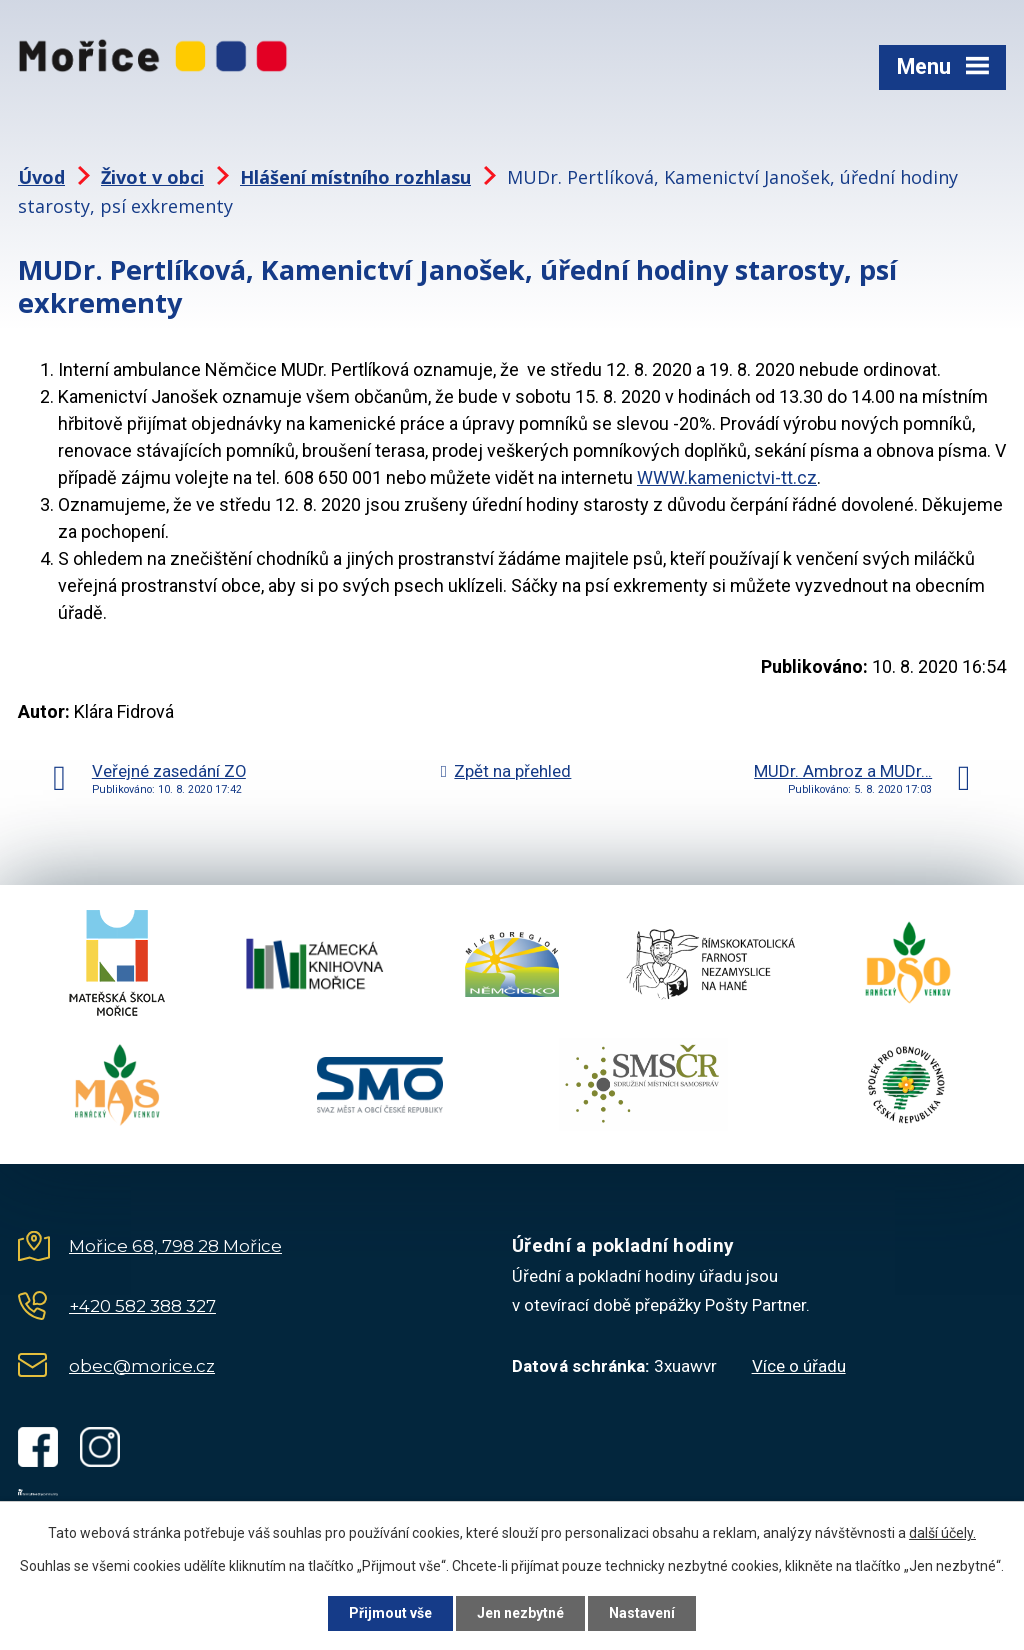  I want to click on Úvod, so click(41, 177).